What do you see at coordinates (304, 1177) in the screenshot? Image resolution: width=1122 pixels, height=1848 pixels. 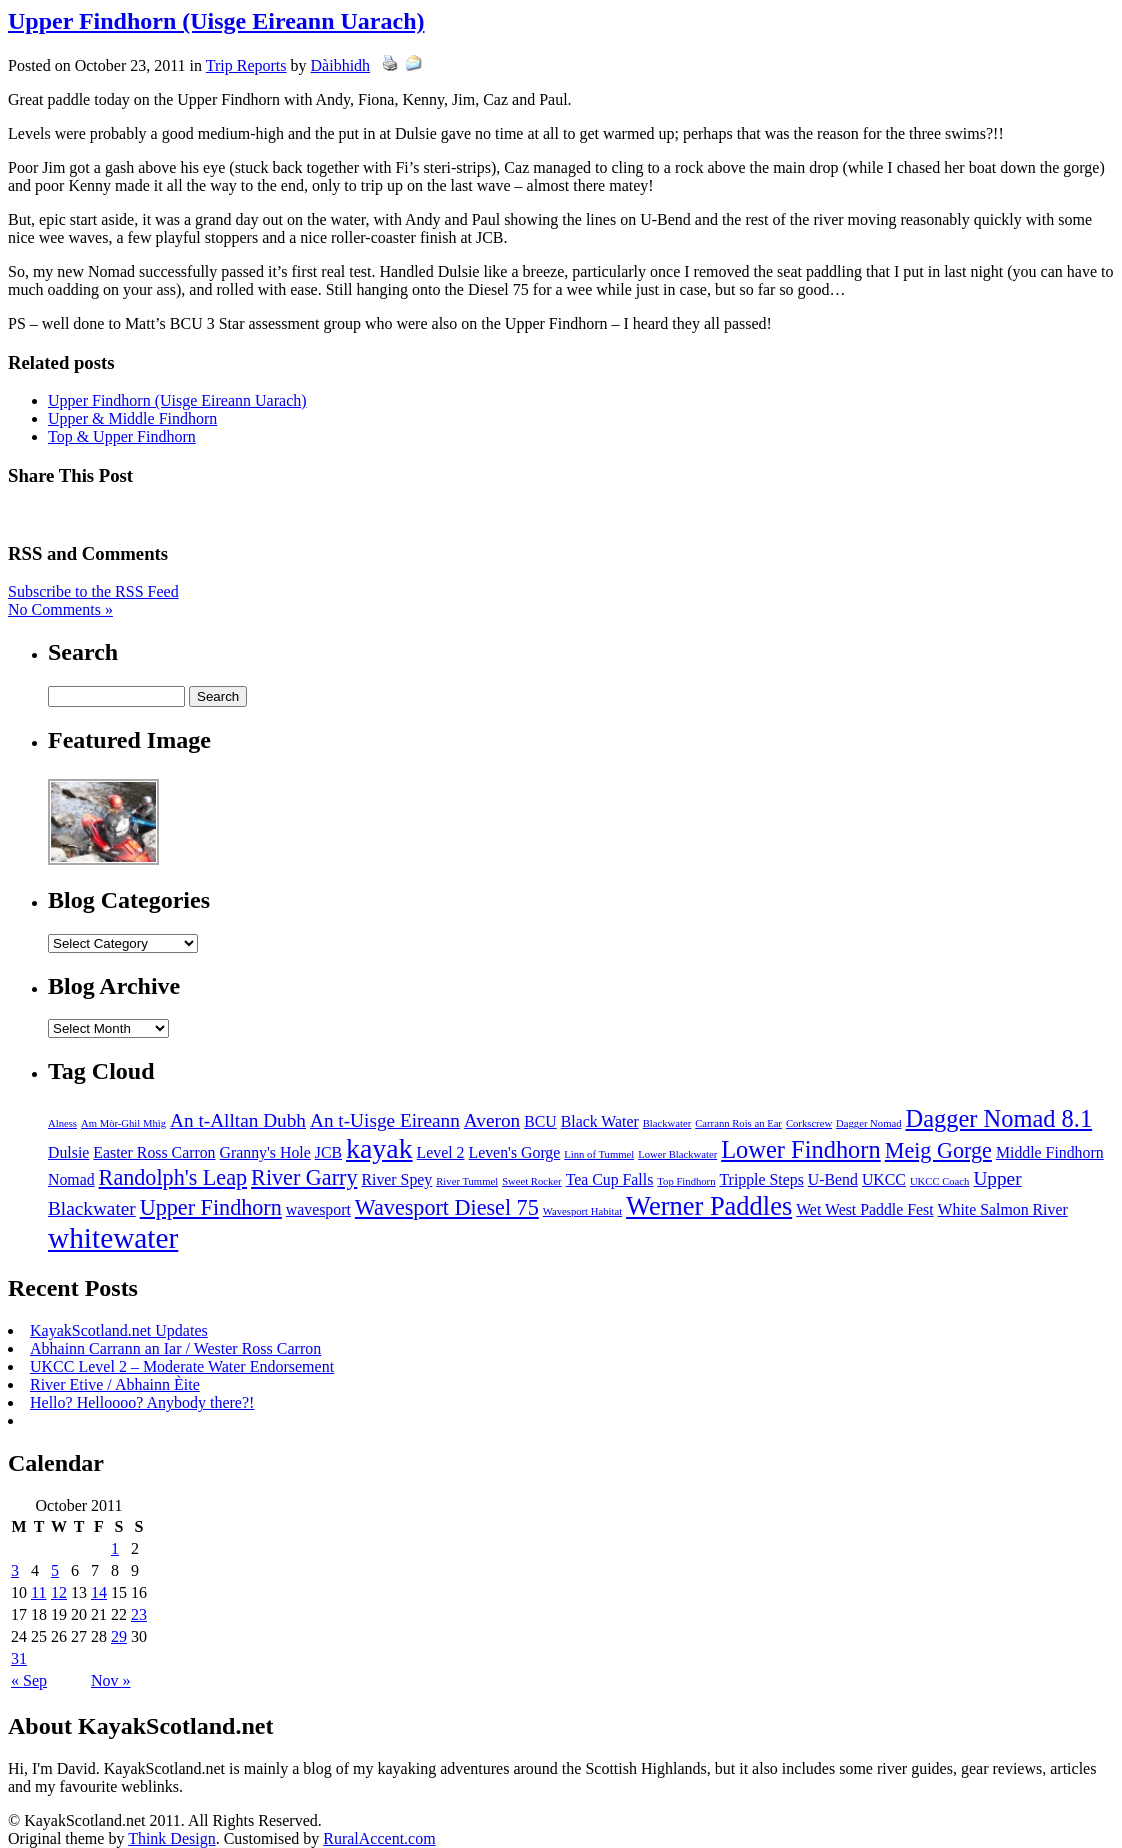 I see `River Garry` at bounding box center [304, 1177].